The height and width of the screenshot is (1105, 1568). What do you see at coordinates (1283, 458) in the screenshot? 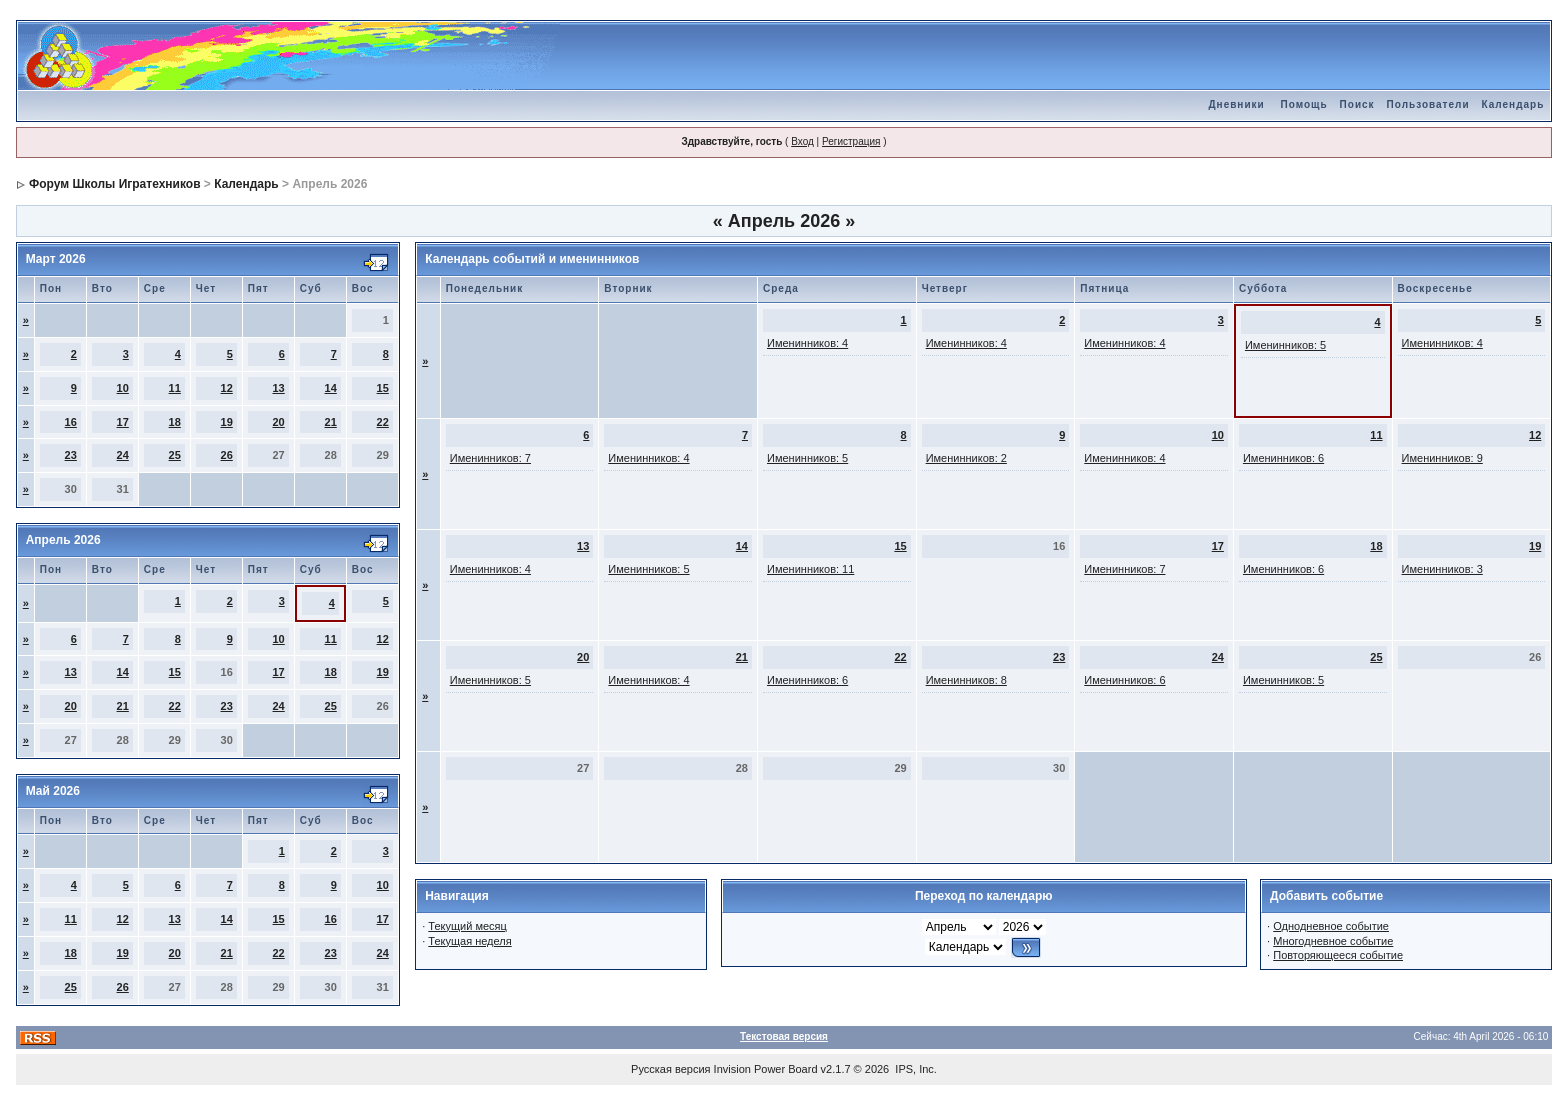
I see `Именинников: 6` at bounding box center [1283, 458].